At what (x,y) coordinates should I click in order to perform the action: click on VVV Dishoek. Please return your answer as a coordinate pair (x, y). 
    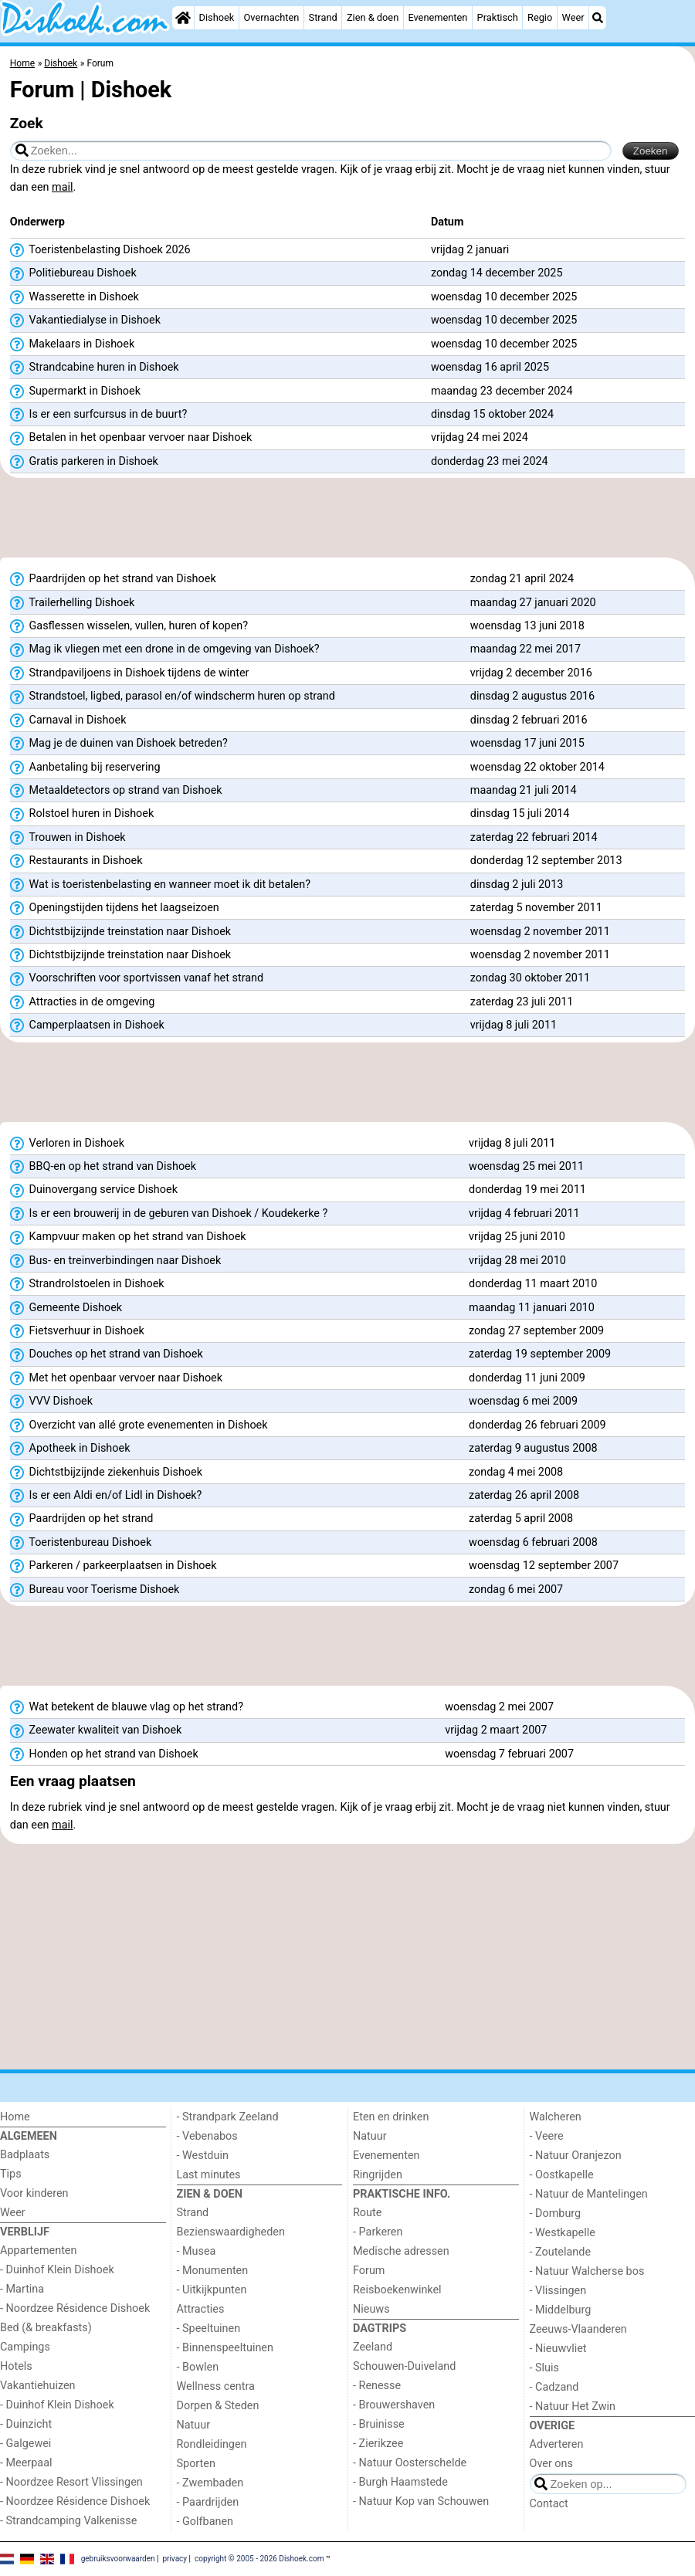
    Looking at the image, I should click on (51, 1401).